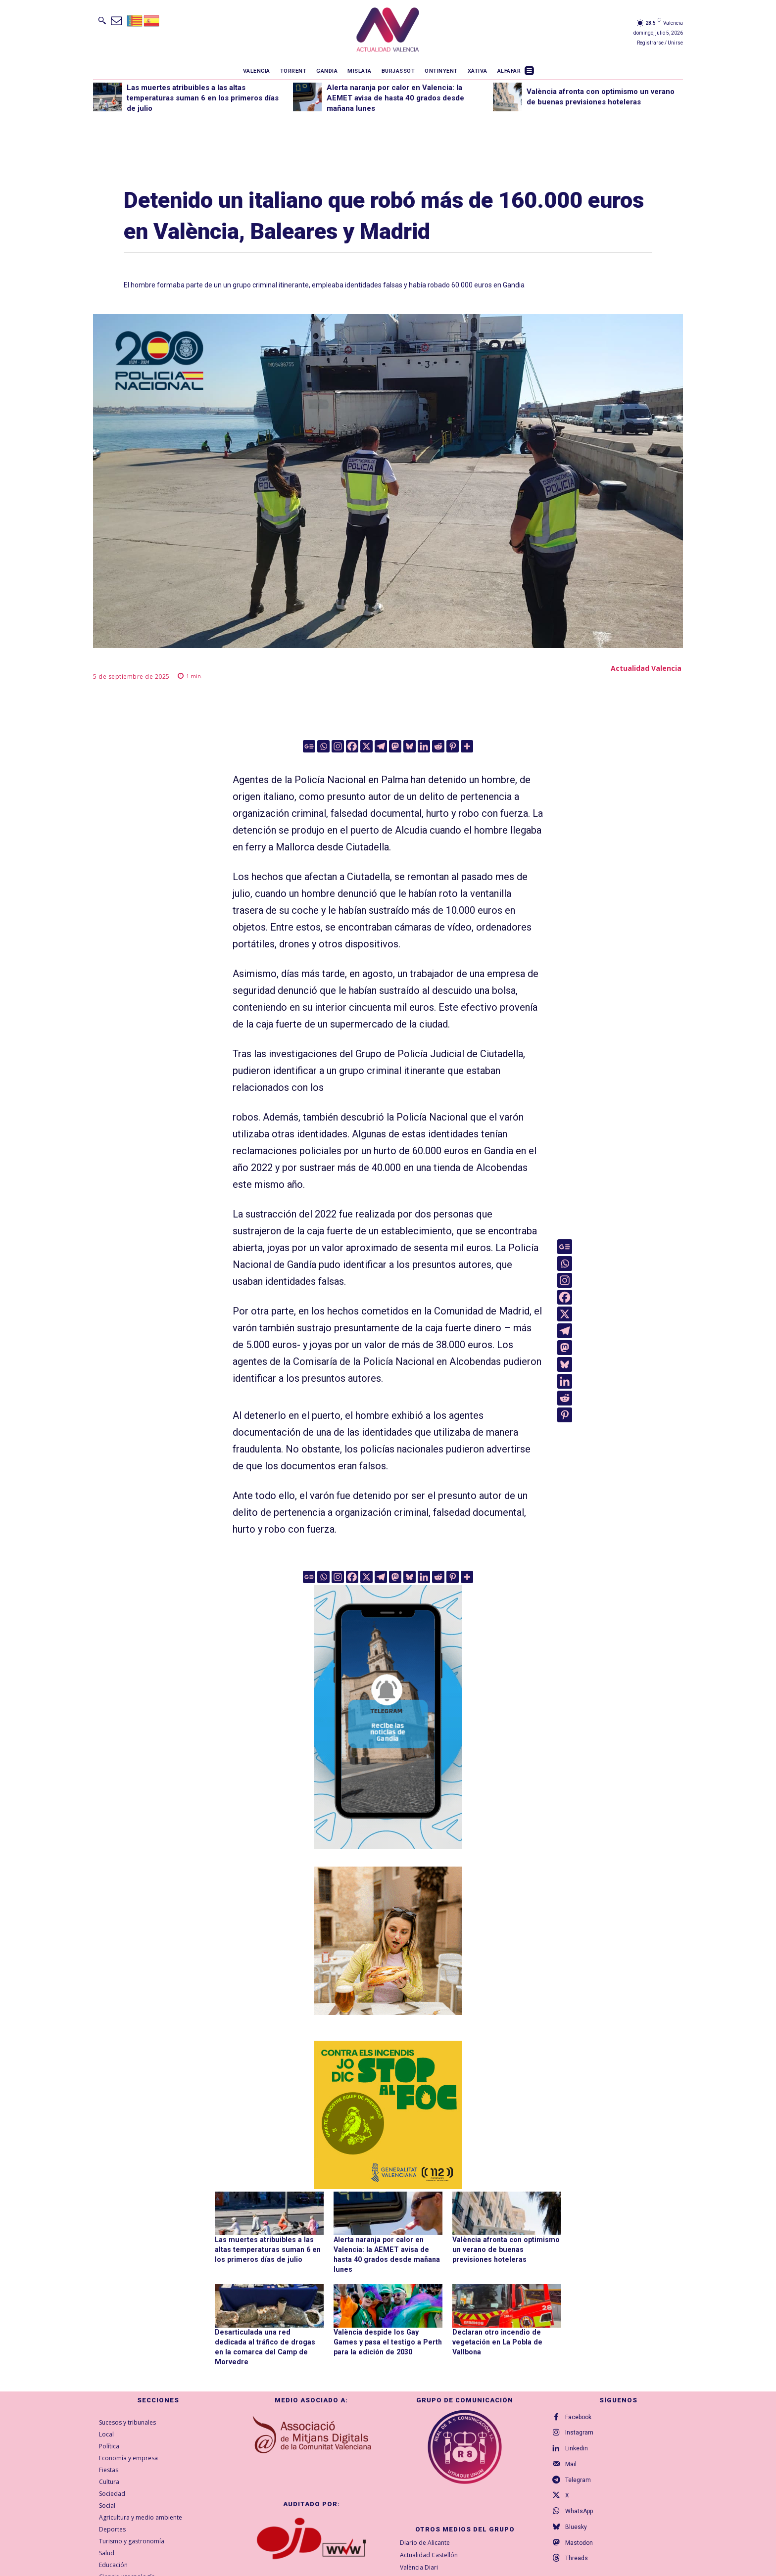 The width and height of the screenshot is (776, 2576). What do you see at coordinates (268, 2341) in the screenshot?
I see `Desarticulada una red dedicada al tráfico de drogas en la comarca del Camp de Morvedre` at bounding box center [268, 2341].